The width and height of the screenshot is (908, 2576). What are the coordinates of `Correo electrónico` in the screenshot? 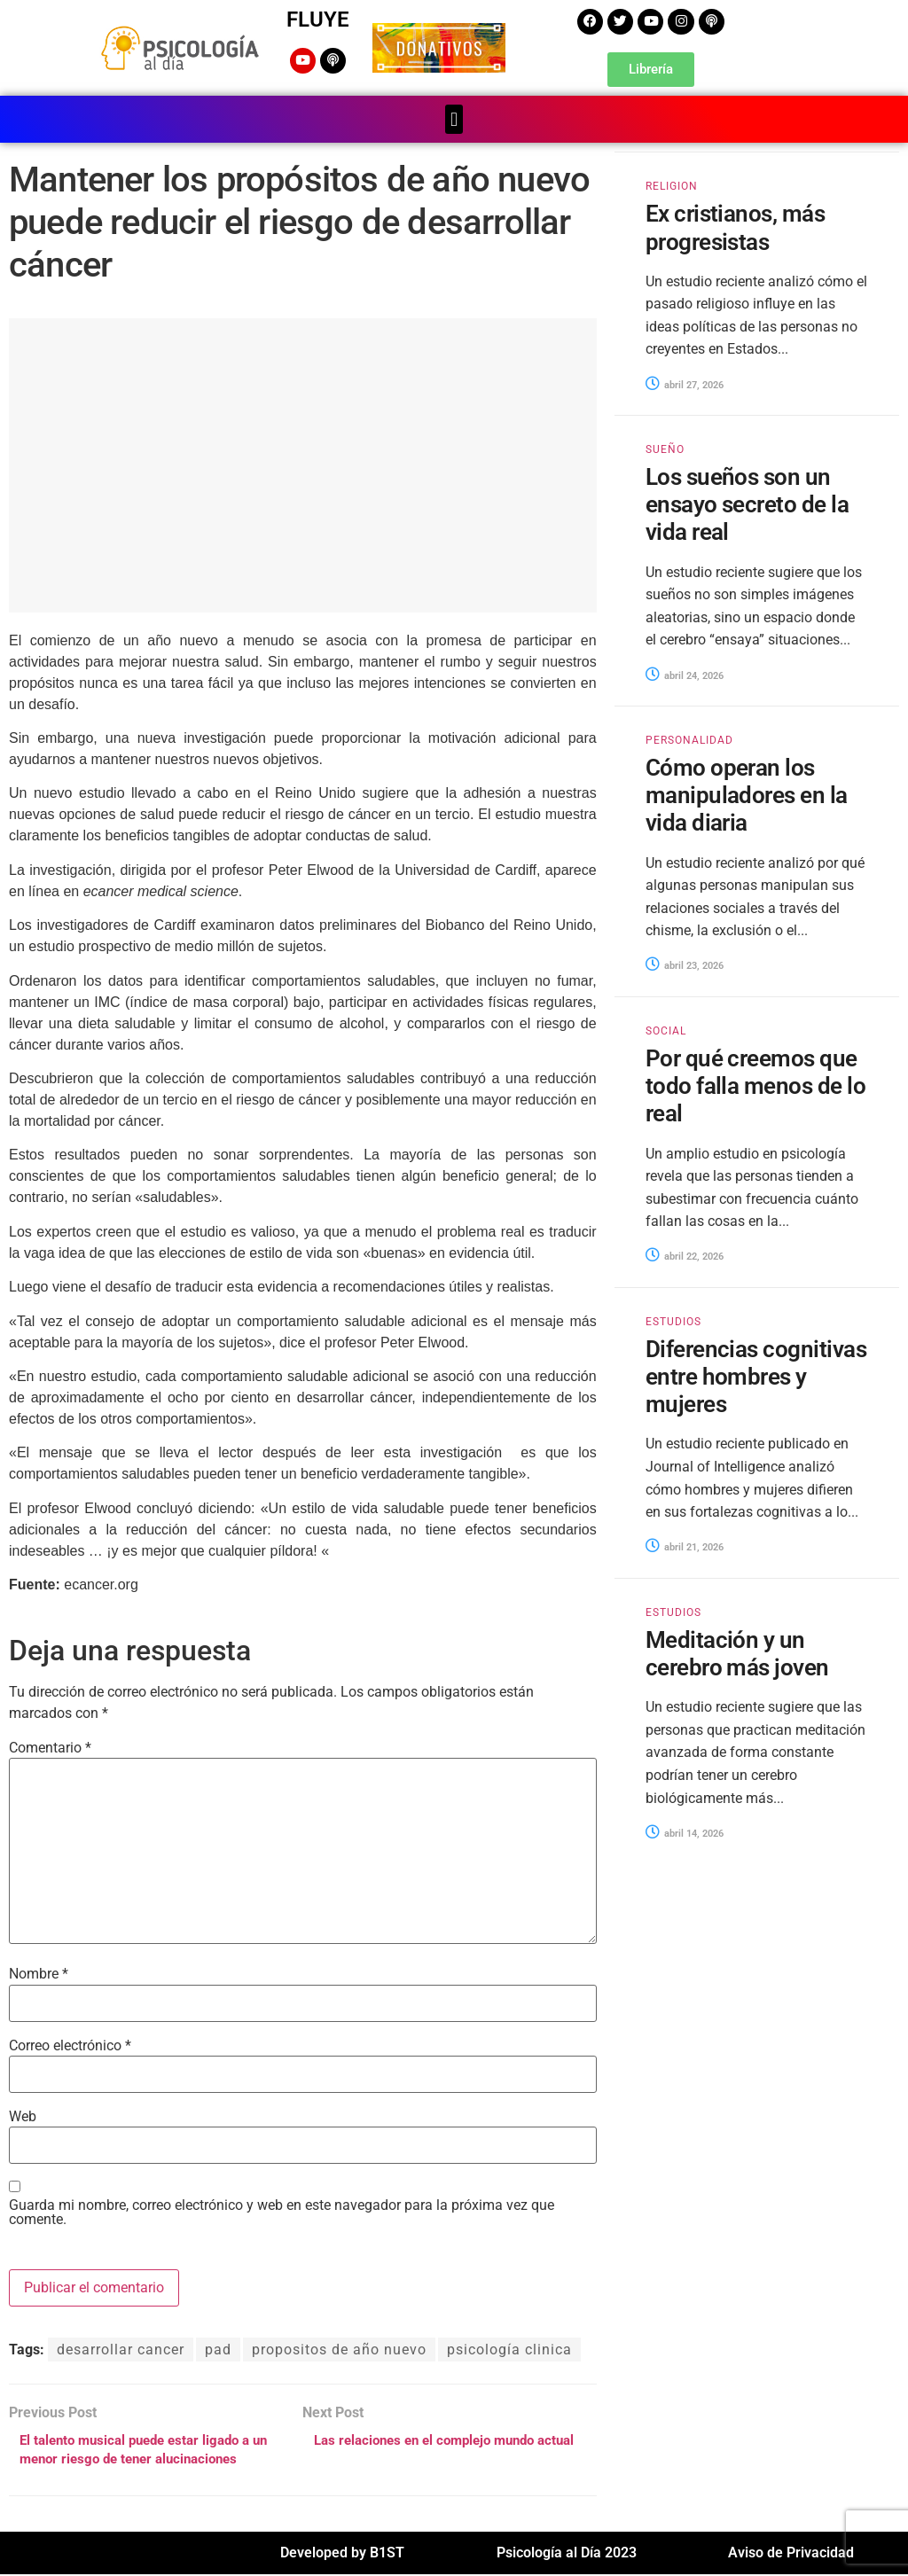 It's located at (70, 2045).